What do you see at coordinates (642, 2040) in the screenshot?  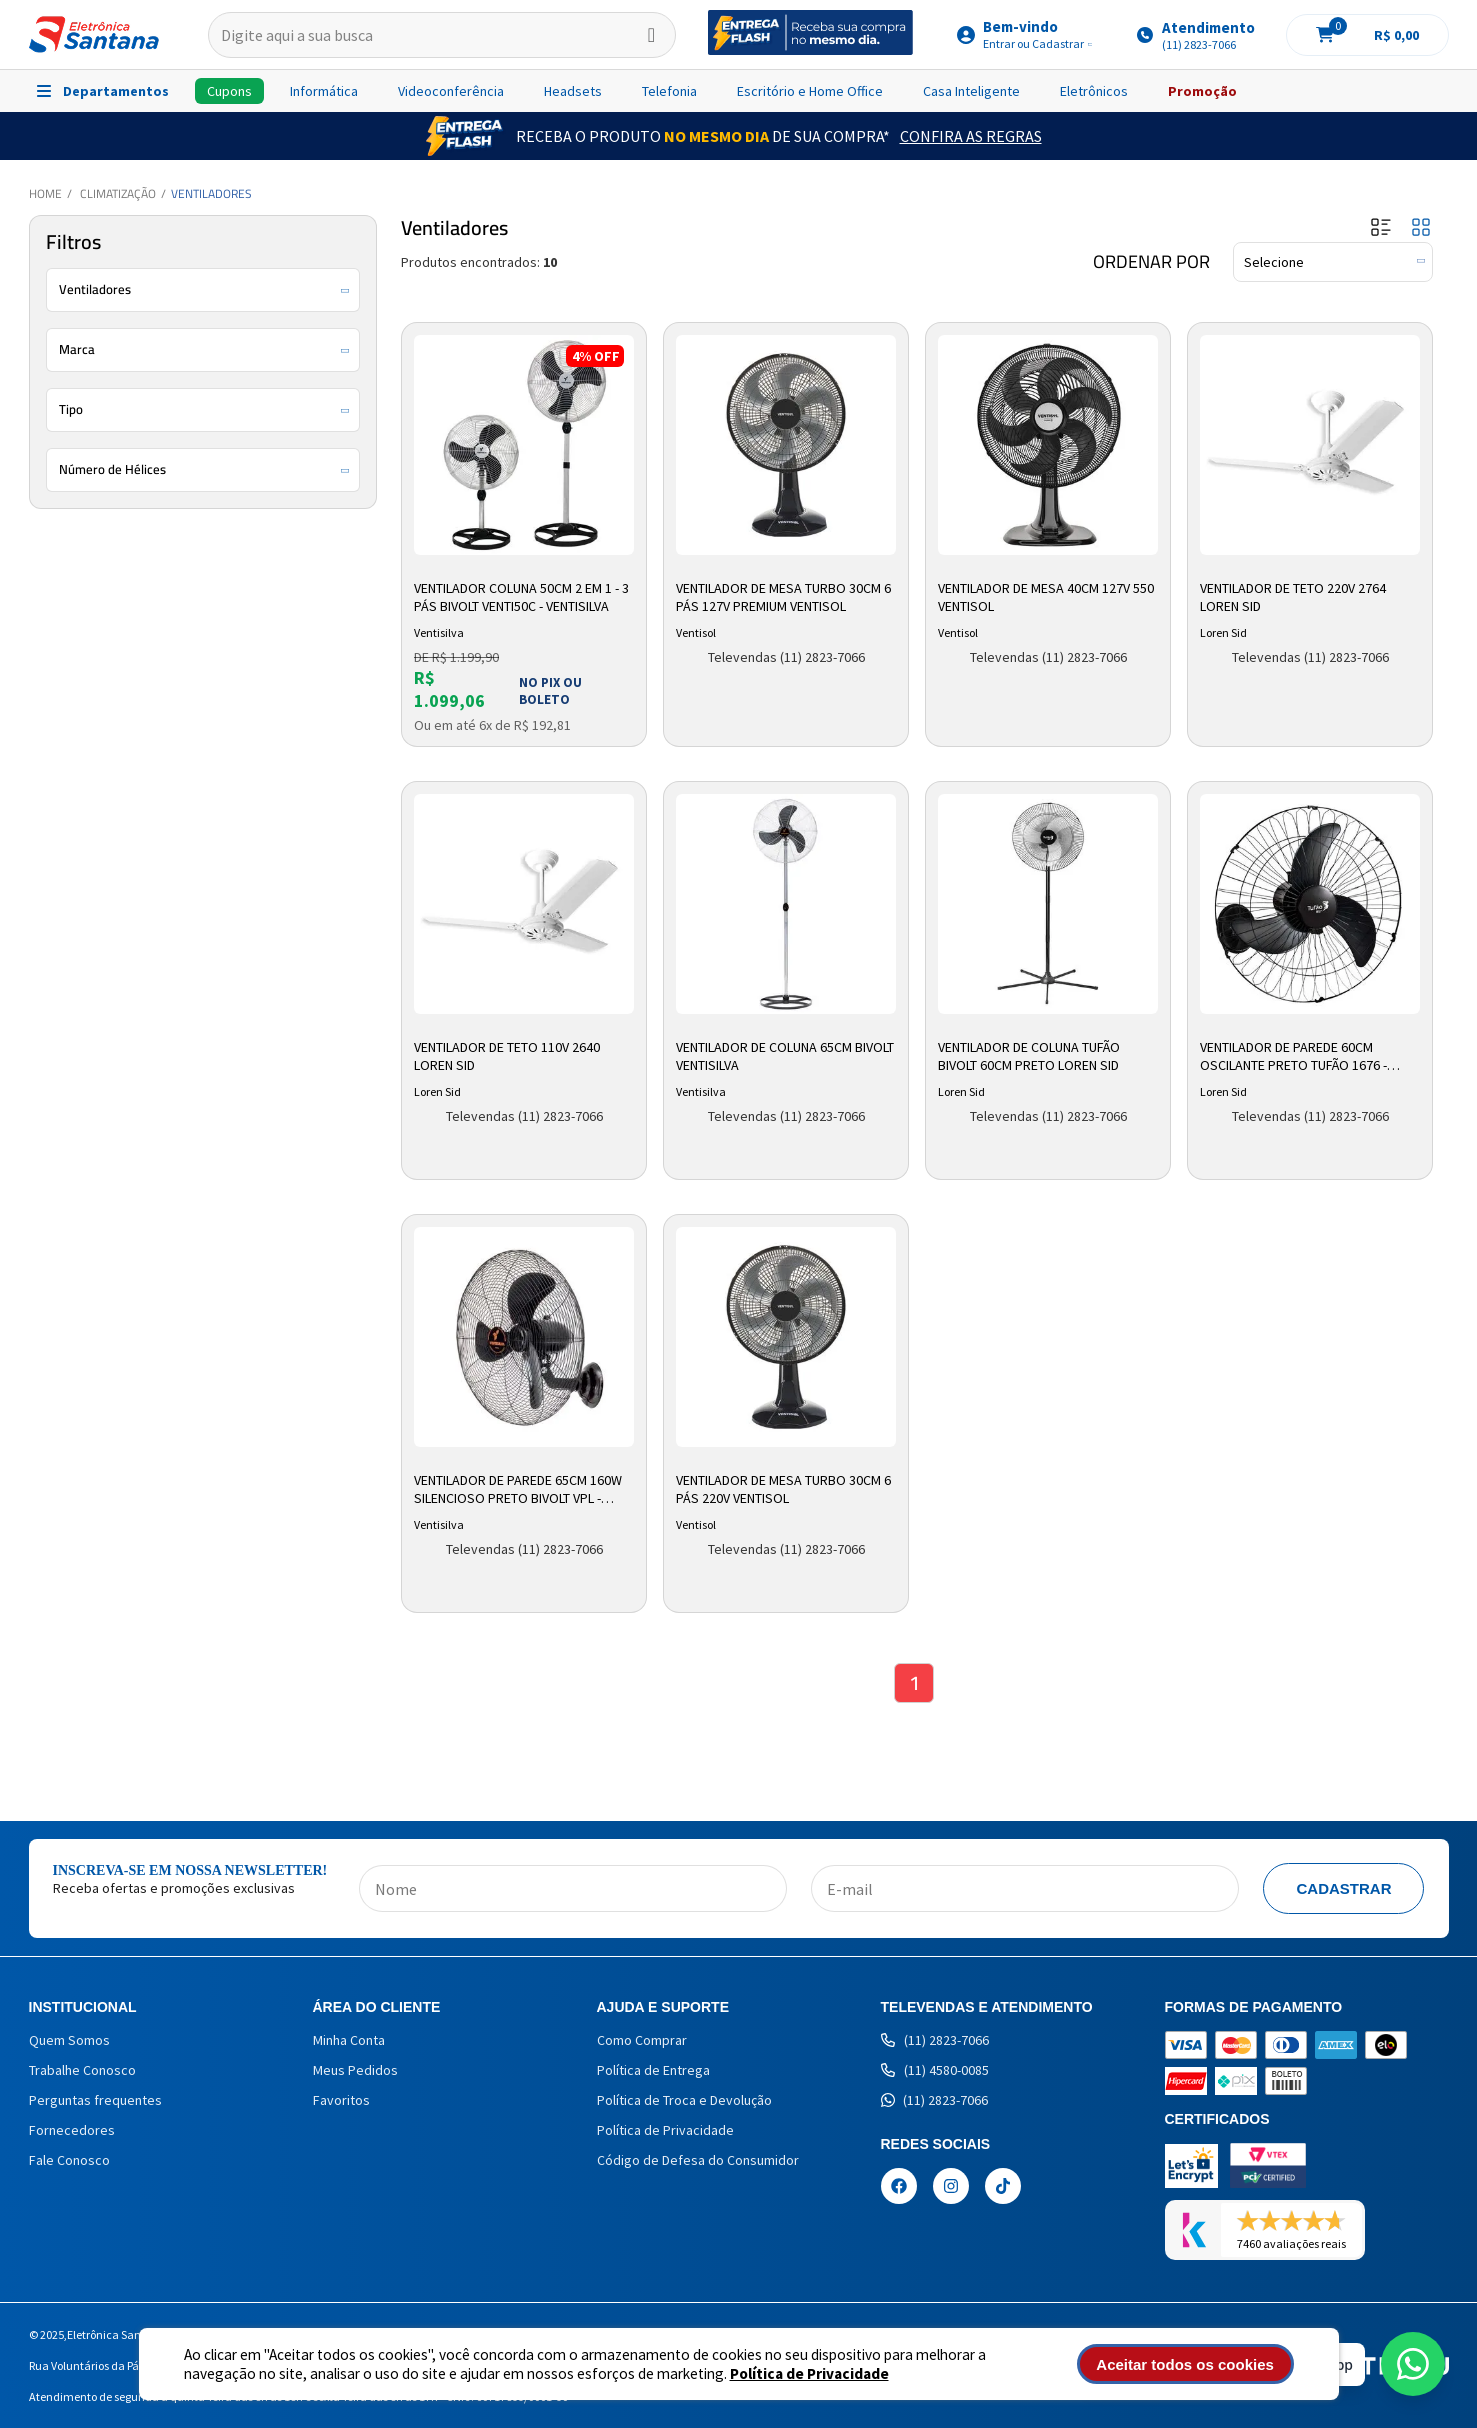 I see `Como Comprar` at bounding box center [642, 2040].